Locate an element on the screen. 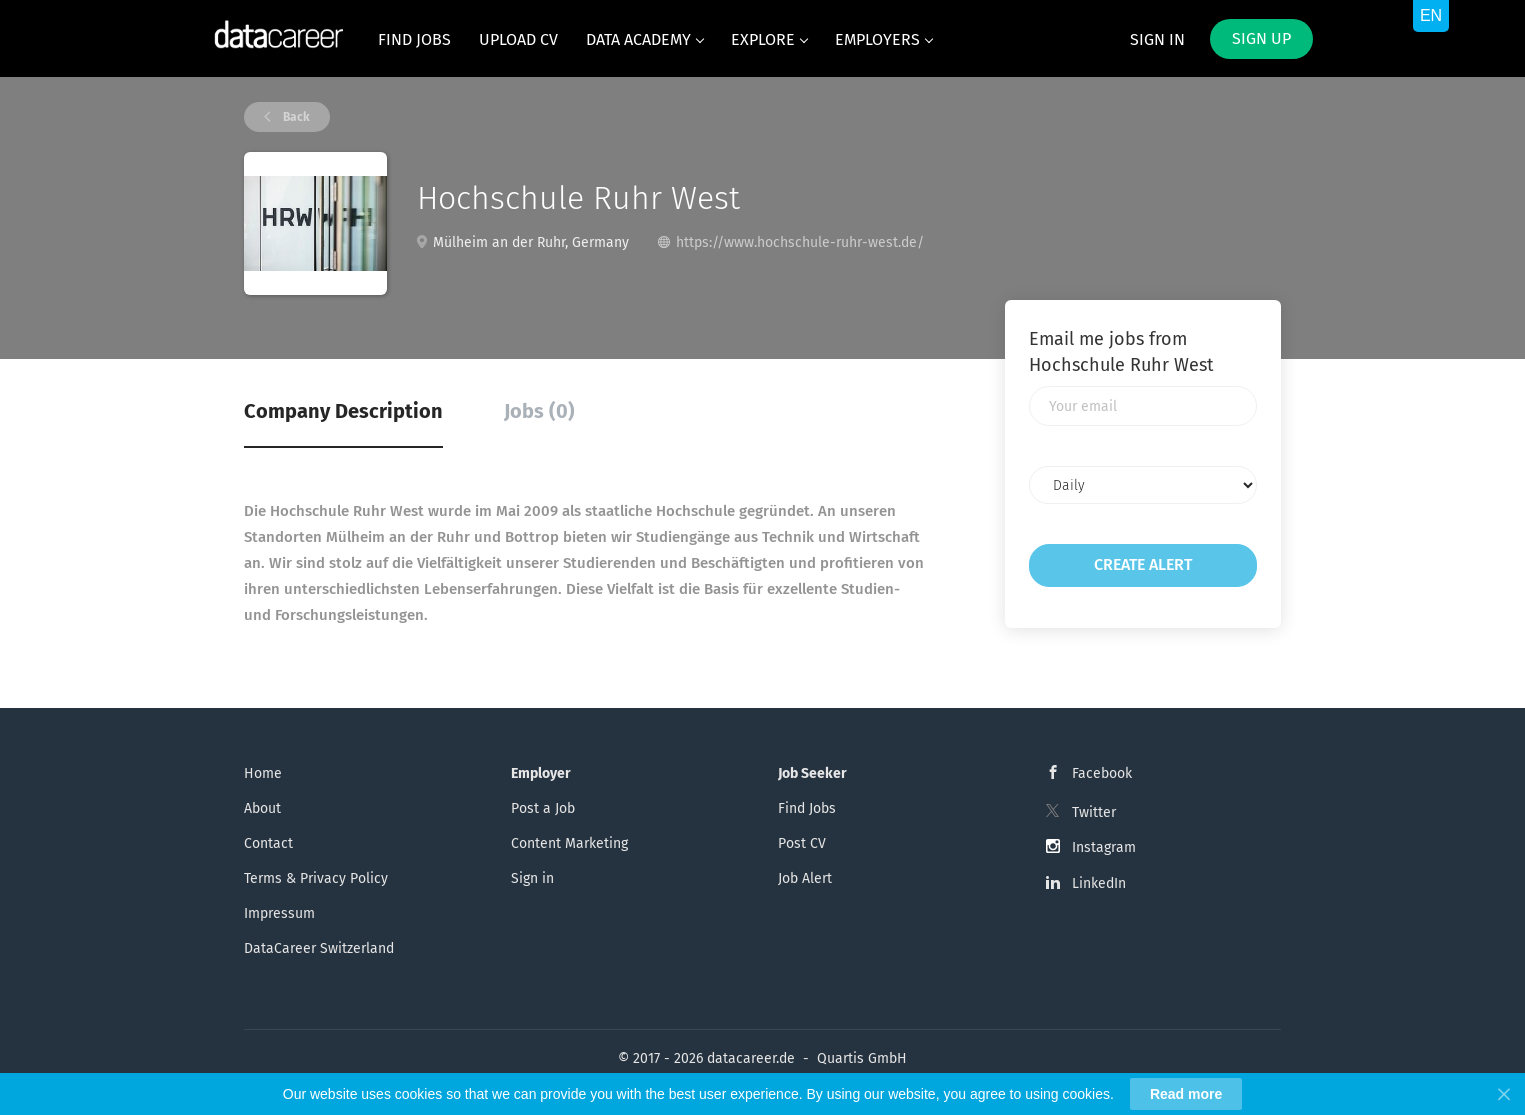 This screenshot has width=1525, height=1115. Sign up is located at coordinates (1261, 38).